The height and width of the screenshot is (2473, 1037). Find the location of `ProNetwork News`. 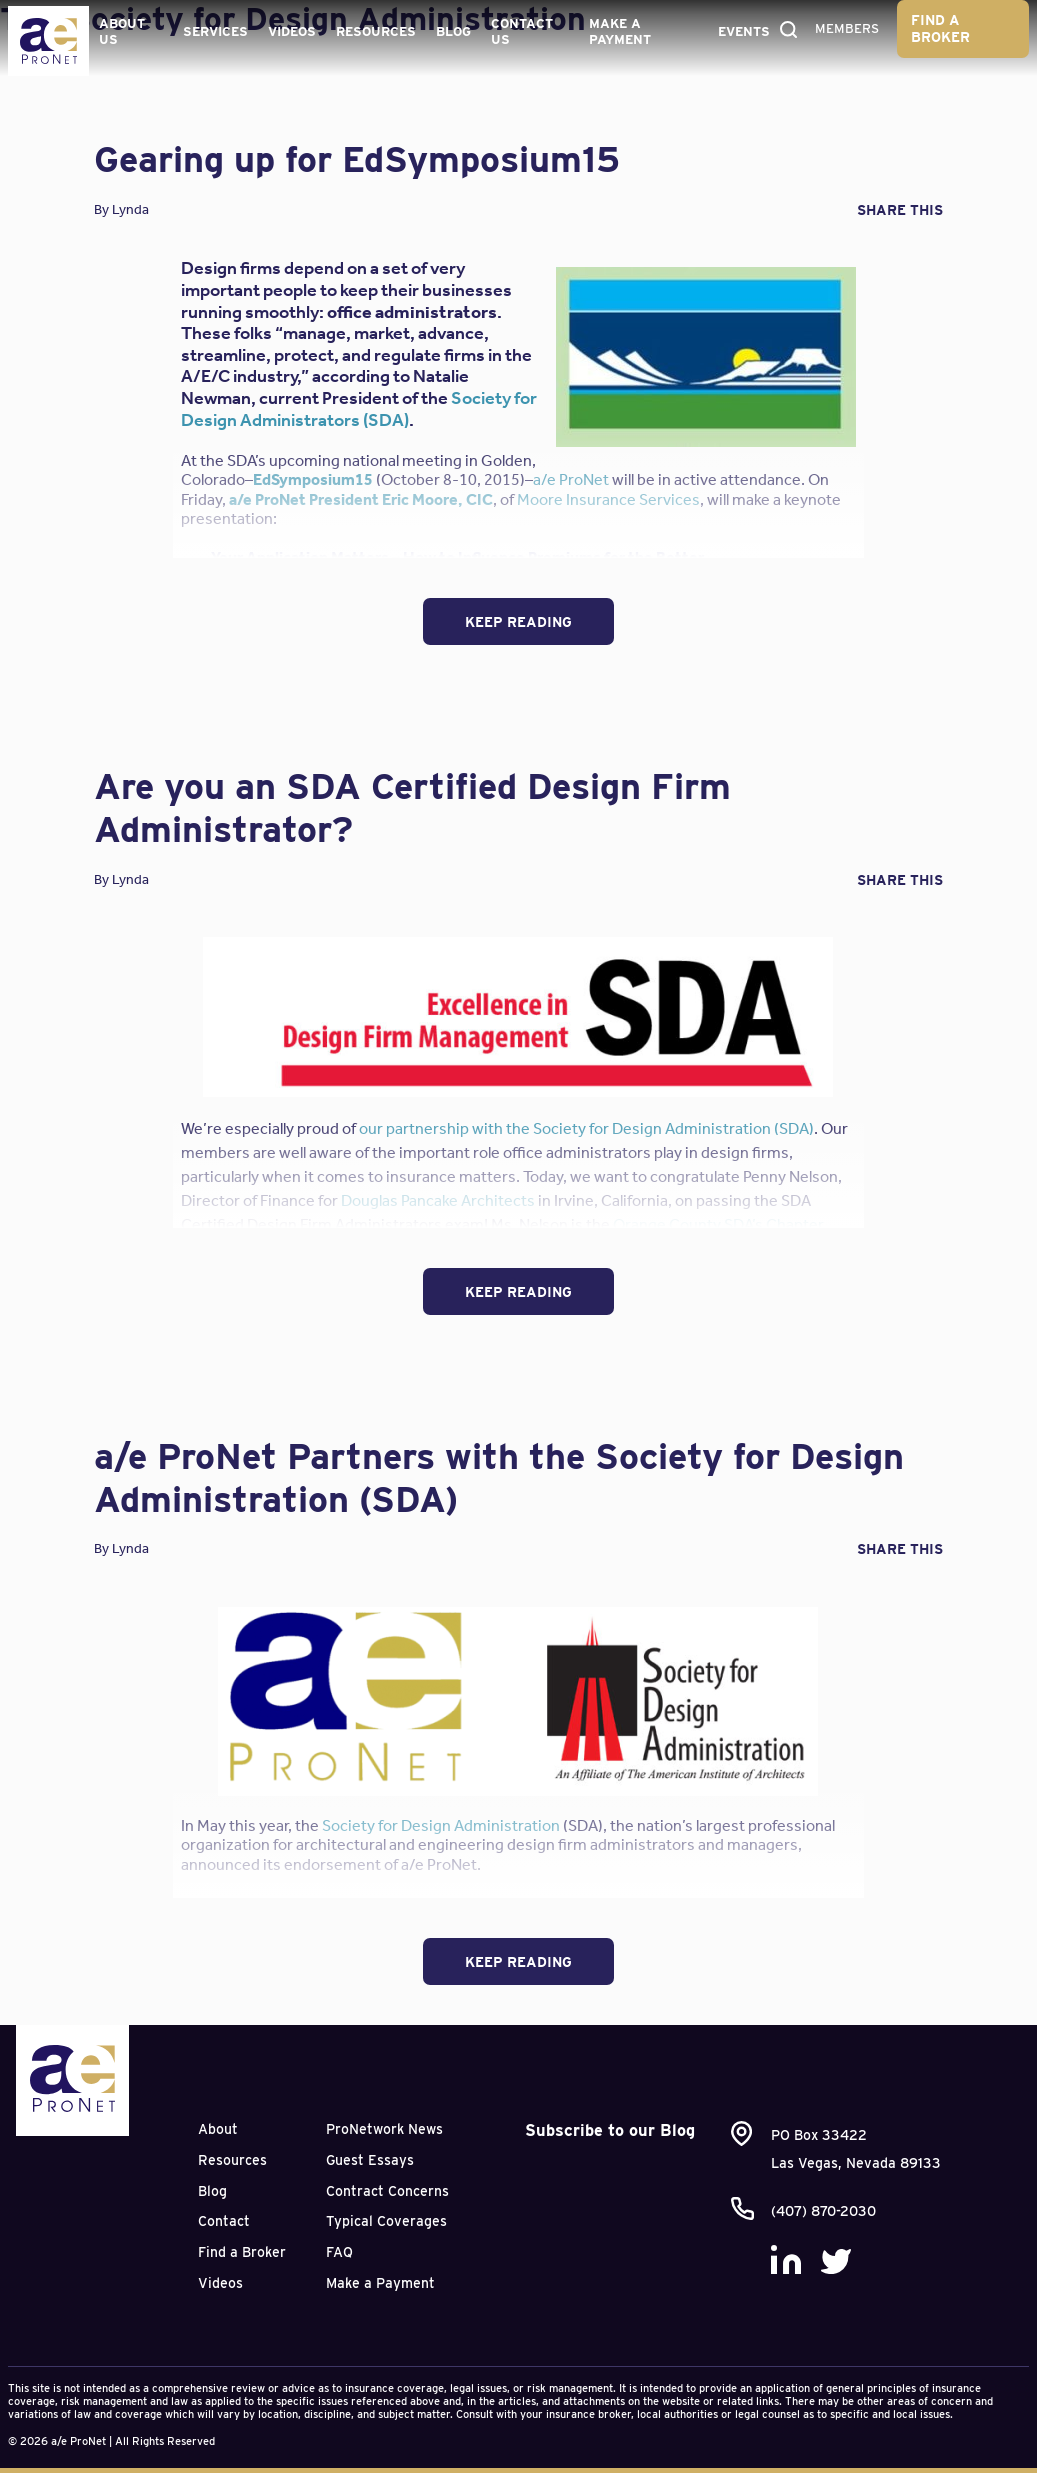

ProNetwork News is located at coordinates (384, 2129).